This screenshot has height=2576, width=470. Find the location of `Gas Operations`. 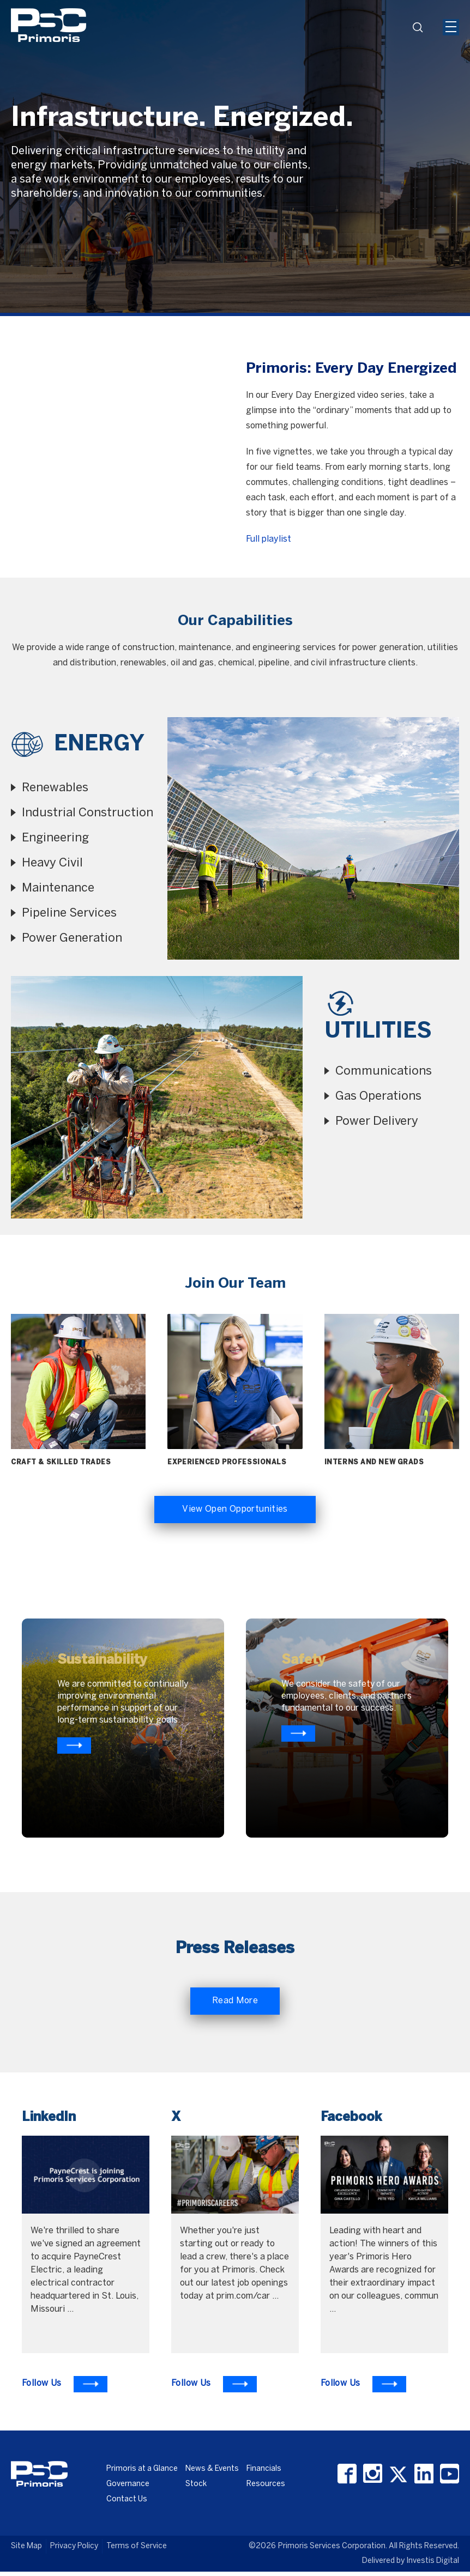

Gas Operations is located at coordinates (378, 1096).